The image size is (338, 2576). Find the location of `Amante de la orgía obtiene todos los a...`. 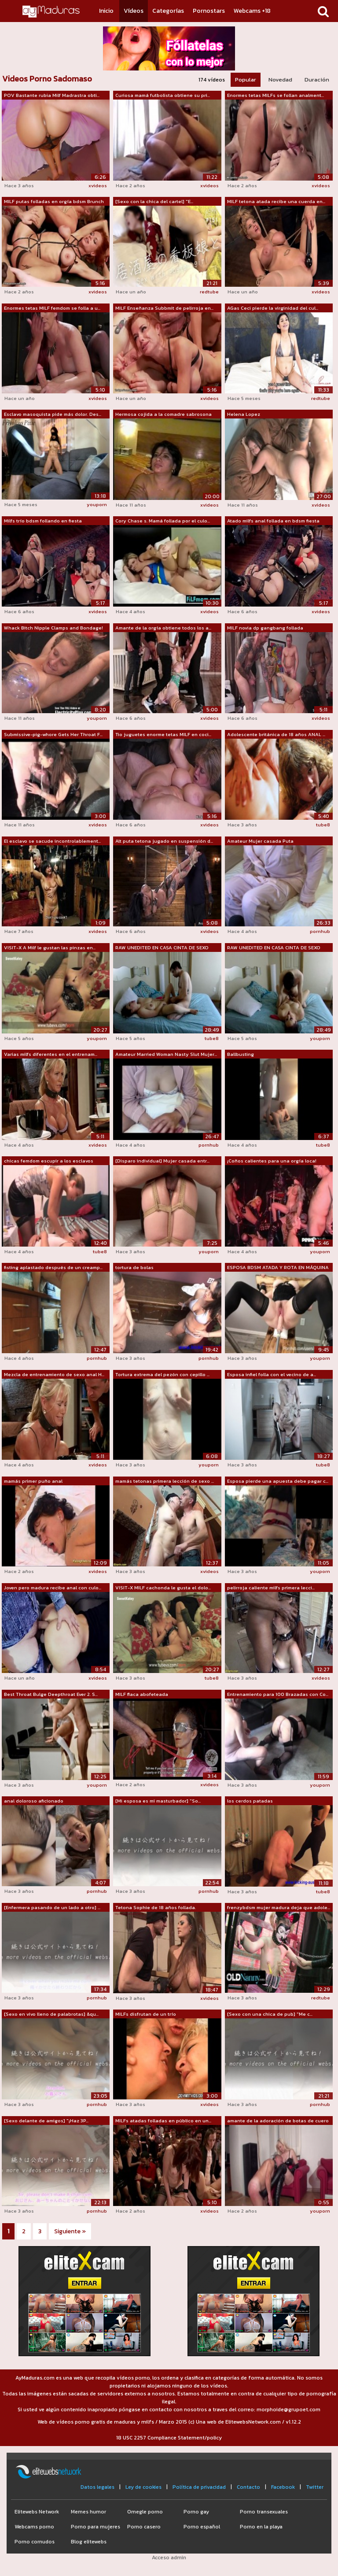

Amante de la orgía obtiene todos los a... is located at coordinates (163, 627).